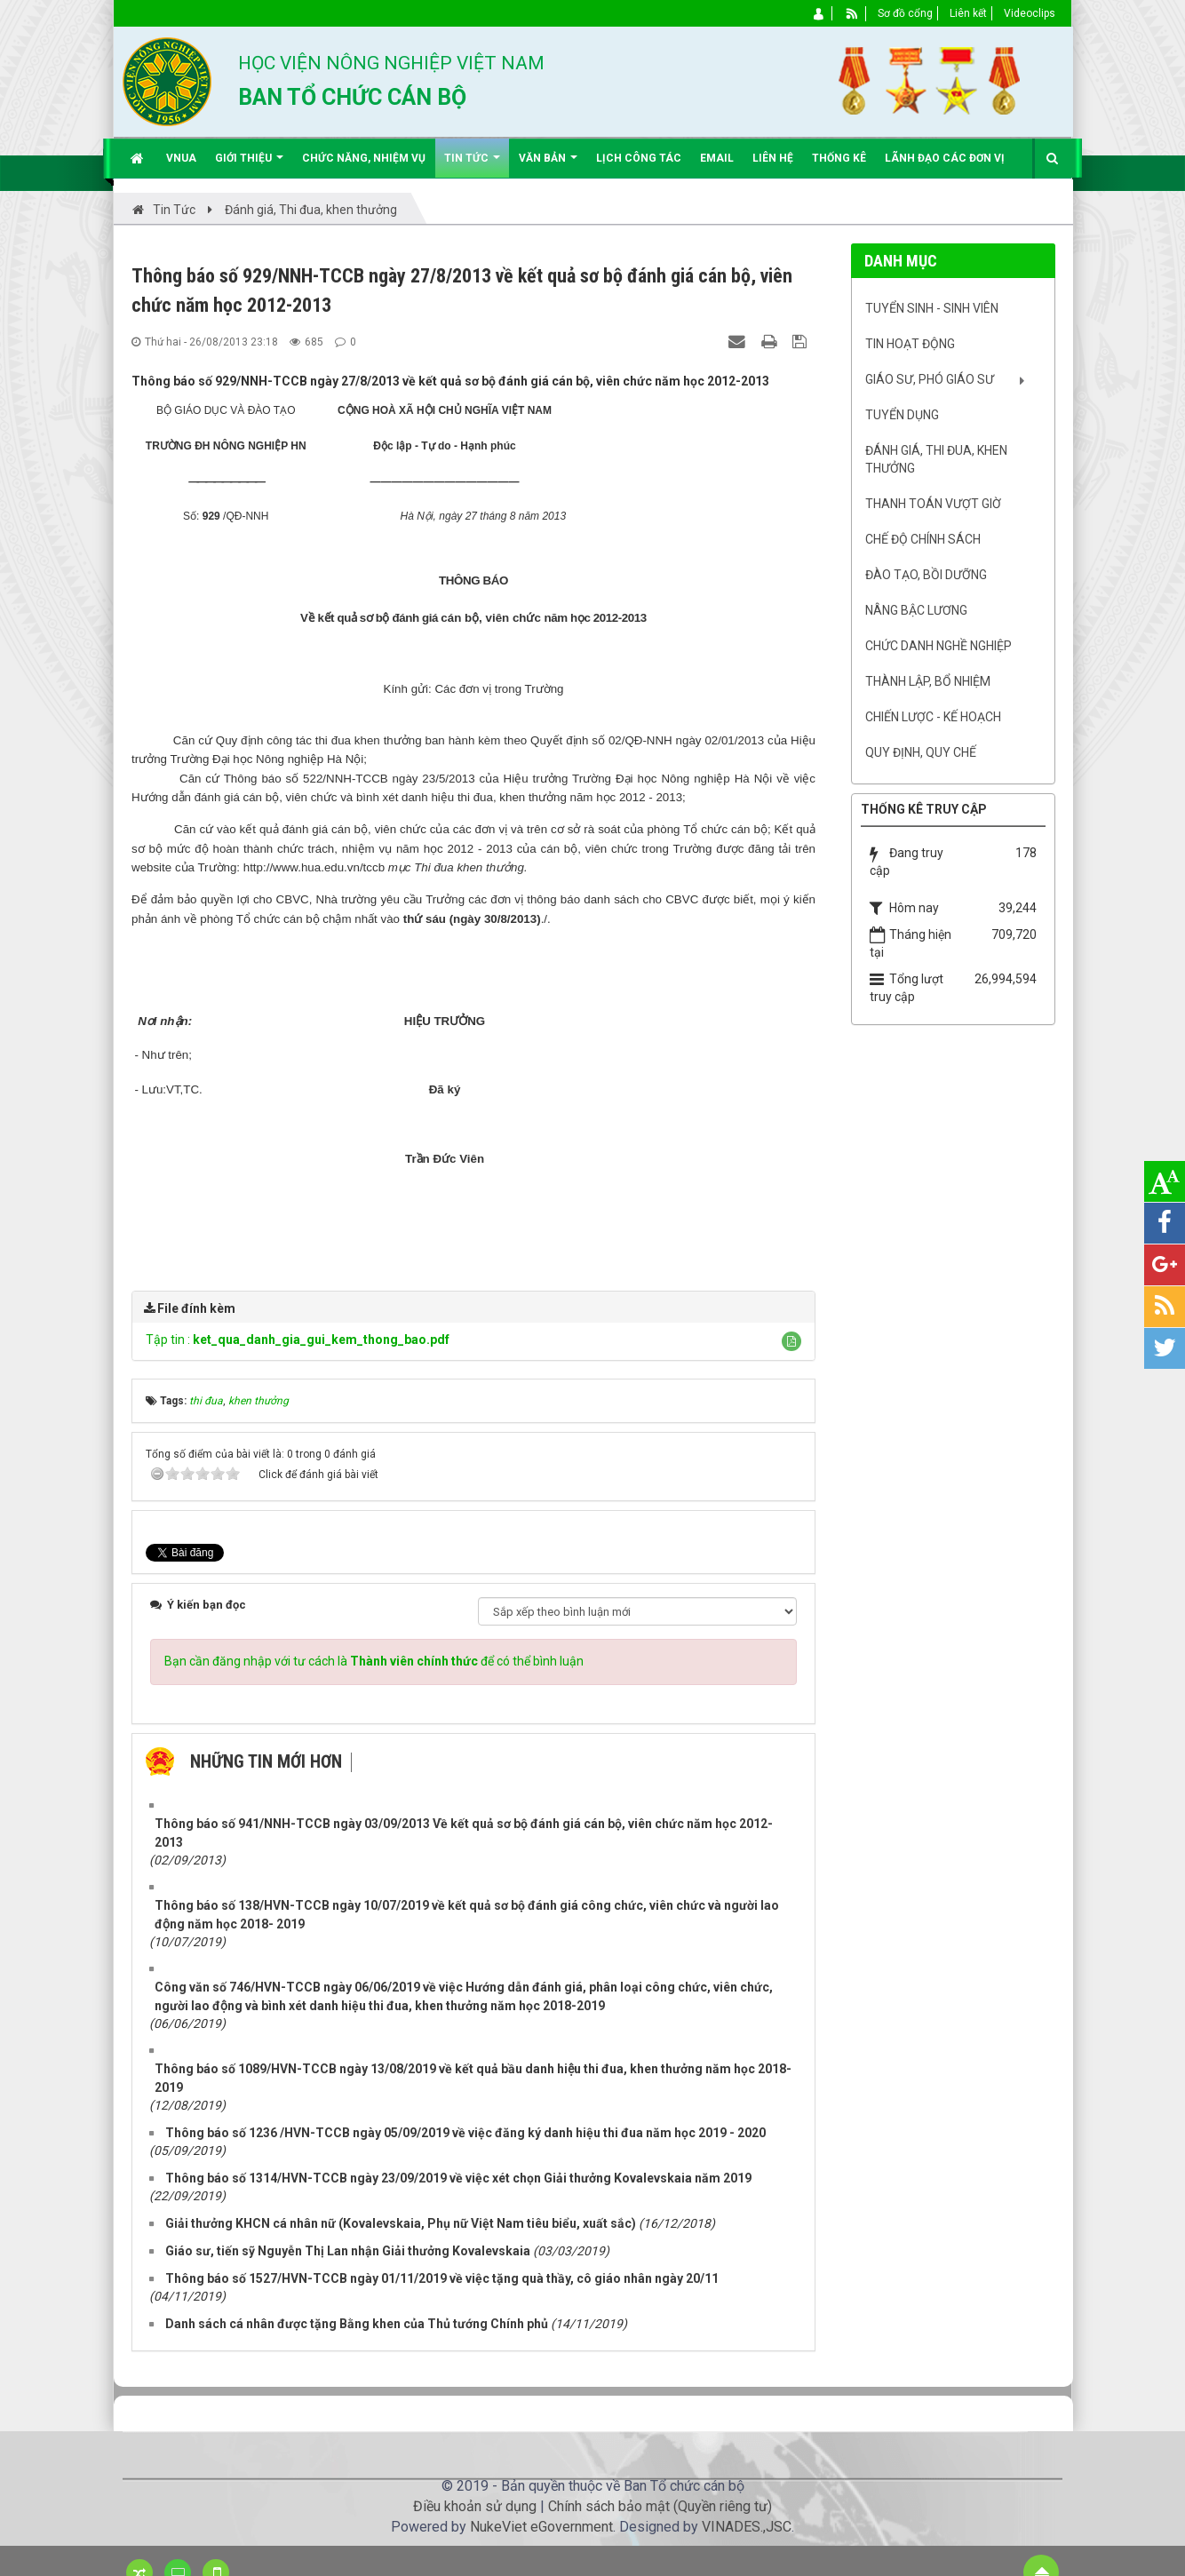 This screenshot has height=2576, width=1185. I want to click on Điều khoản sử dụng, so click(475, 2506).